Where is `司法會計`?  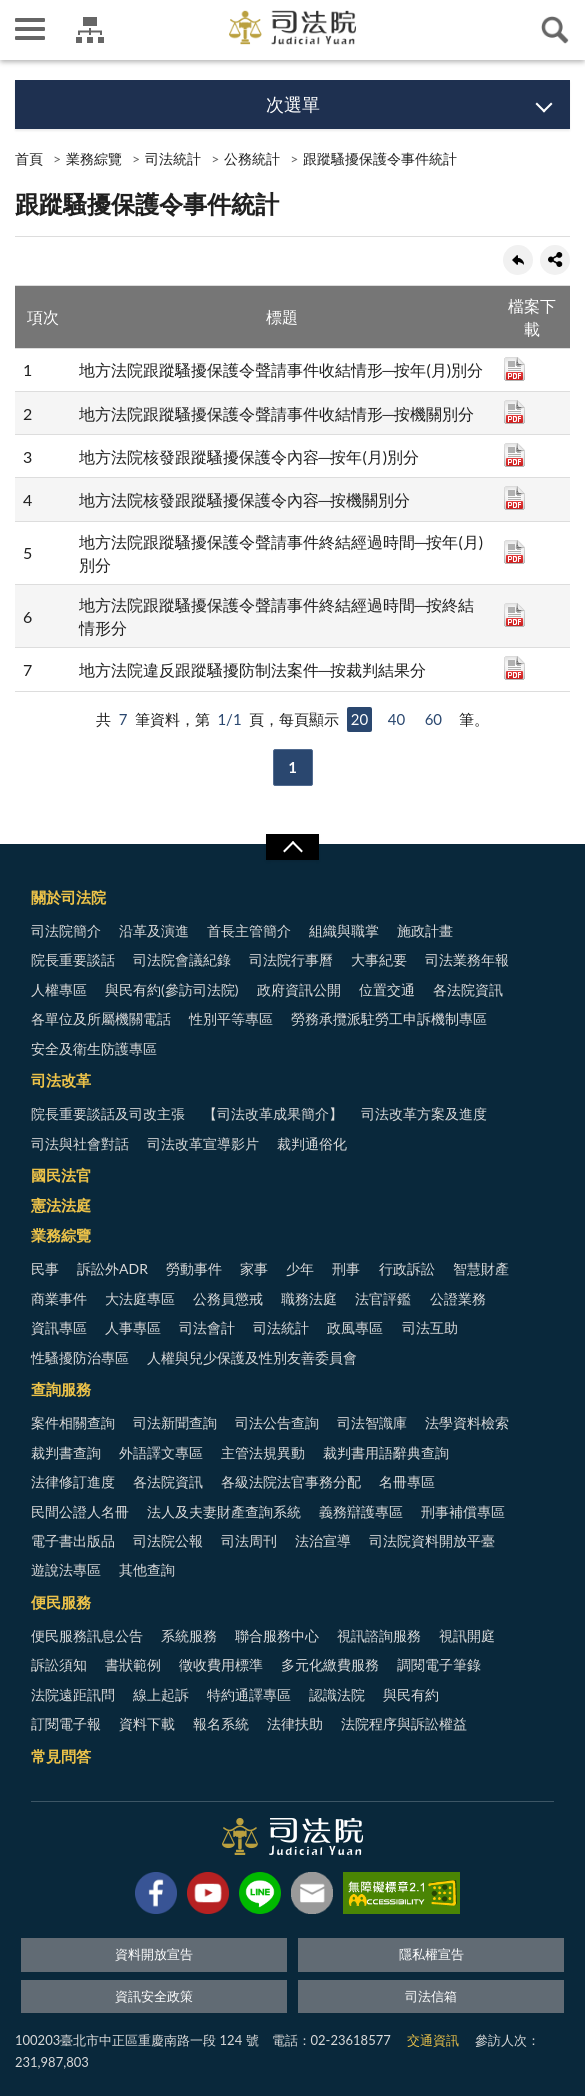 司法會計 is located at coordinates (207, 1327).